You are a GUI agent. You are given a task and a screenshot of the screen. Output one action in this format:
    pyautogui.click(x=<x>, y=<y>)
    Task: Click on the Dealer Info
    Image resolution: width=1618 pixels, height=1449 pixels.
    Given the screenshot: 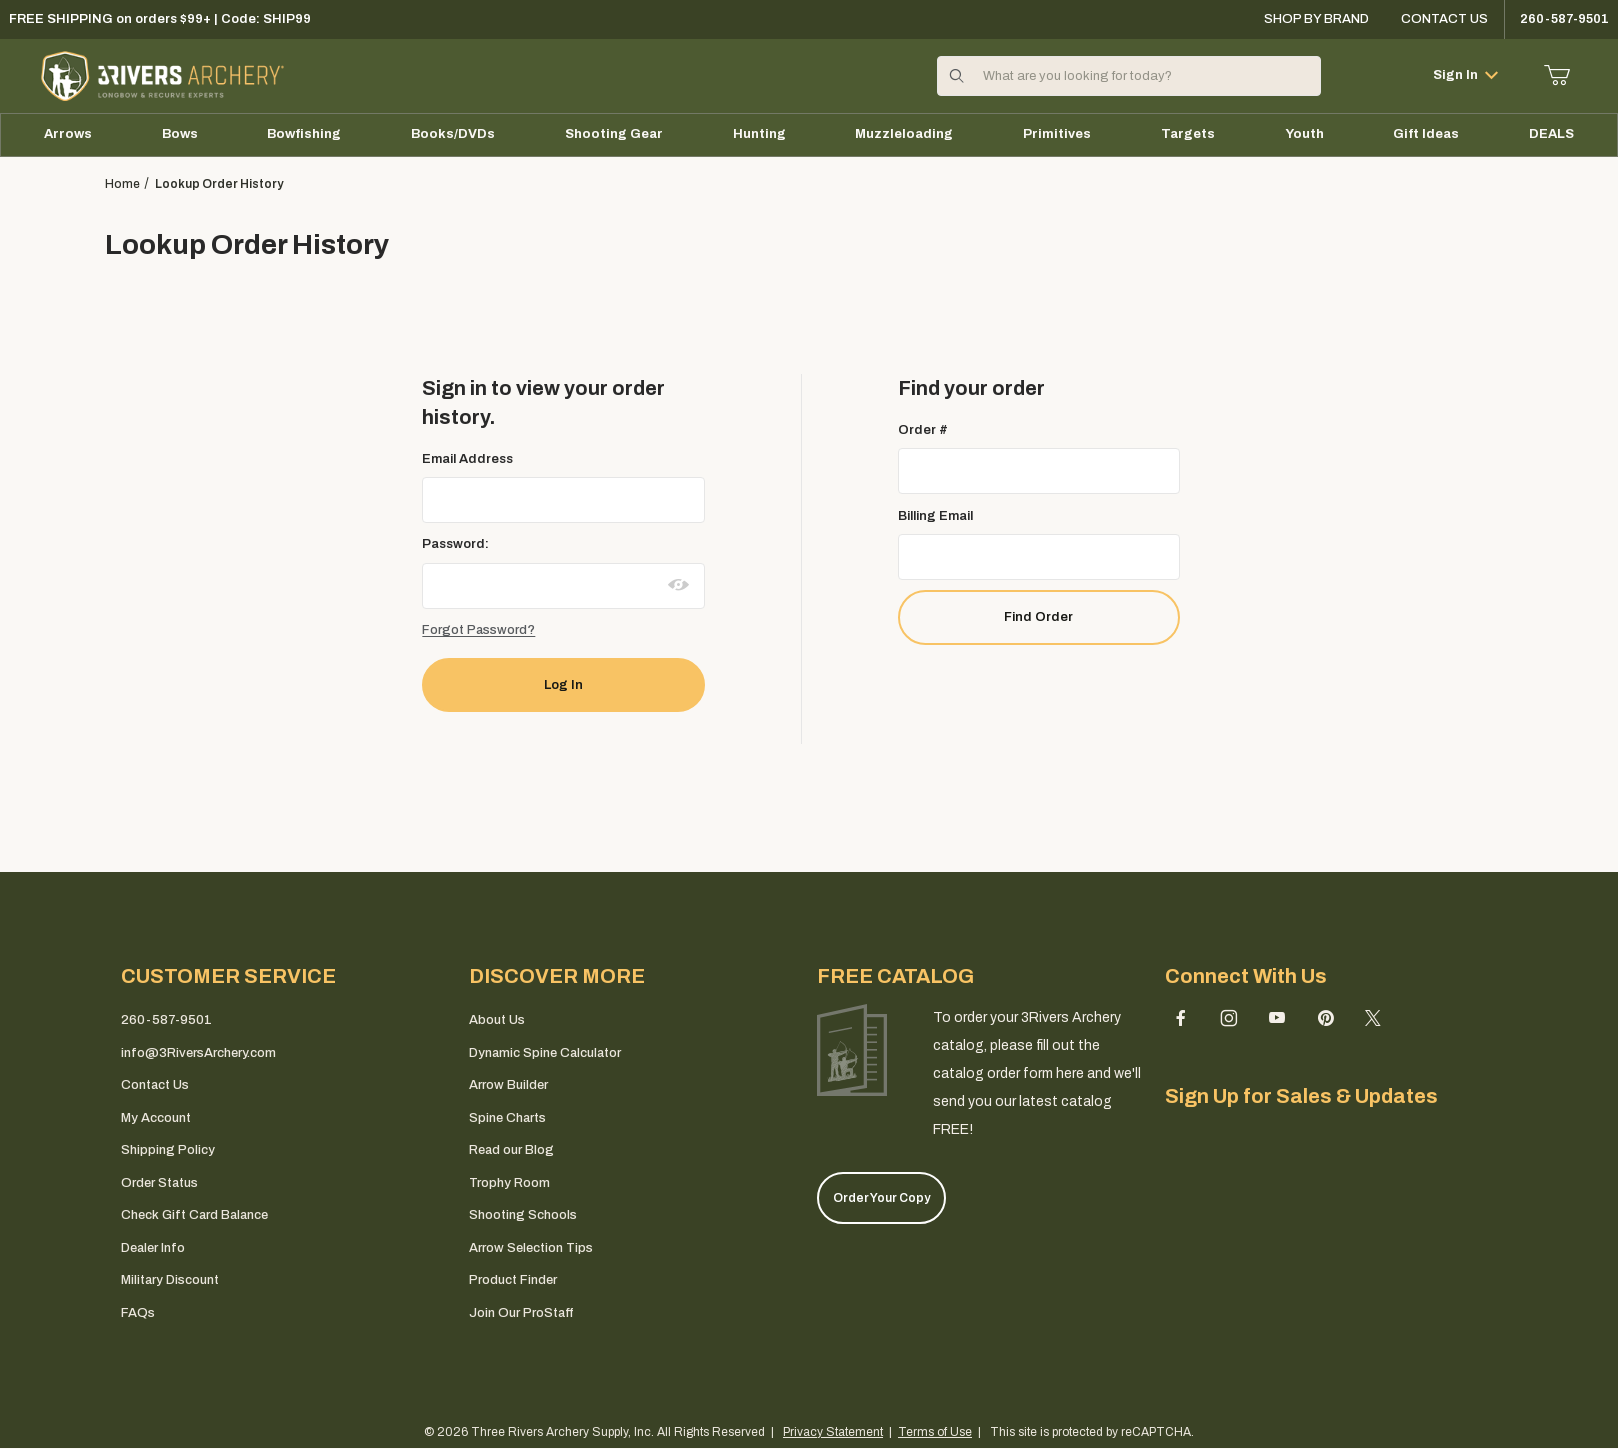 What is the action you would take?
    pyautogui.click(x=153, y=1248)
    